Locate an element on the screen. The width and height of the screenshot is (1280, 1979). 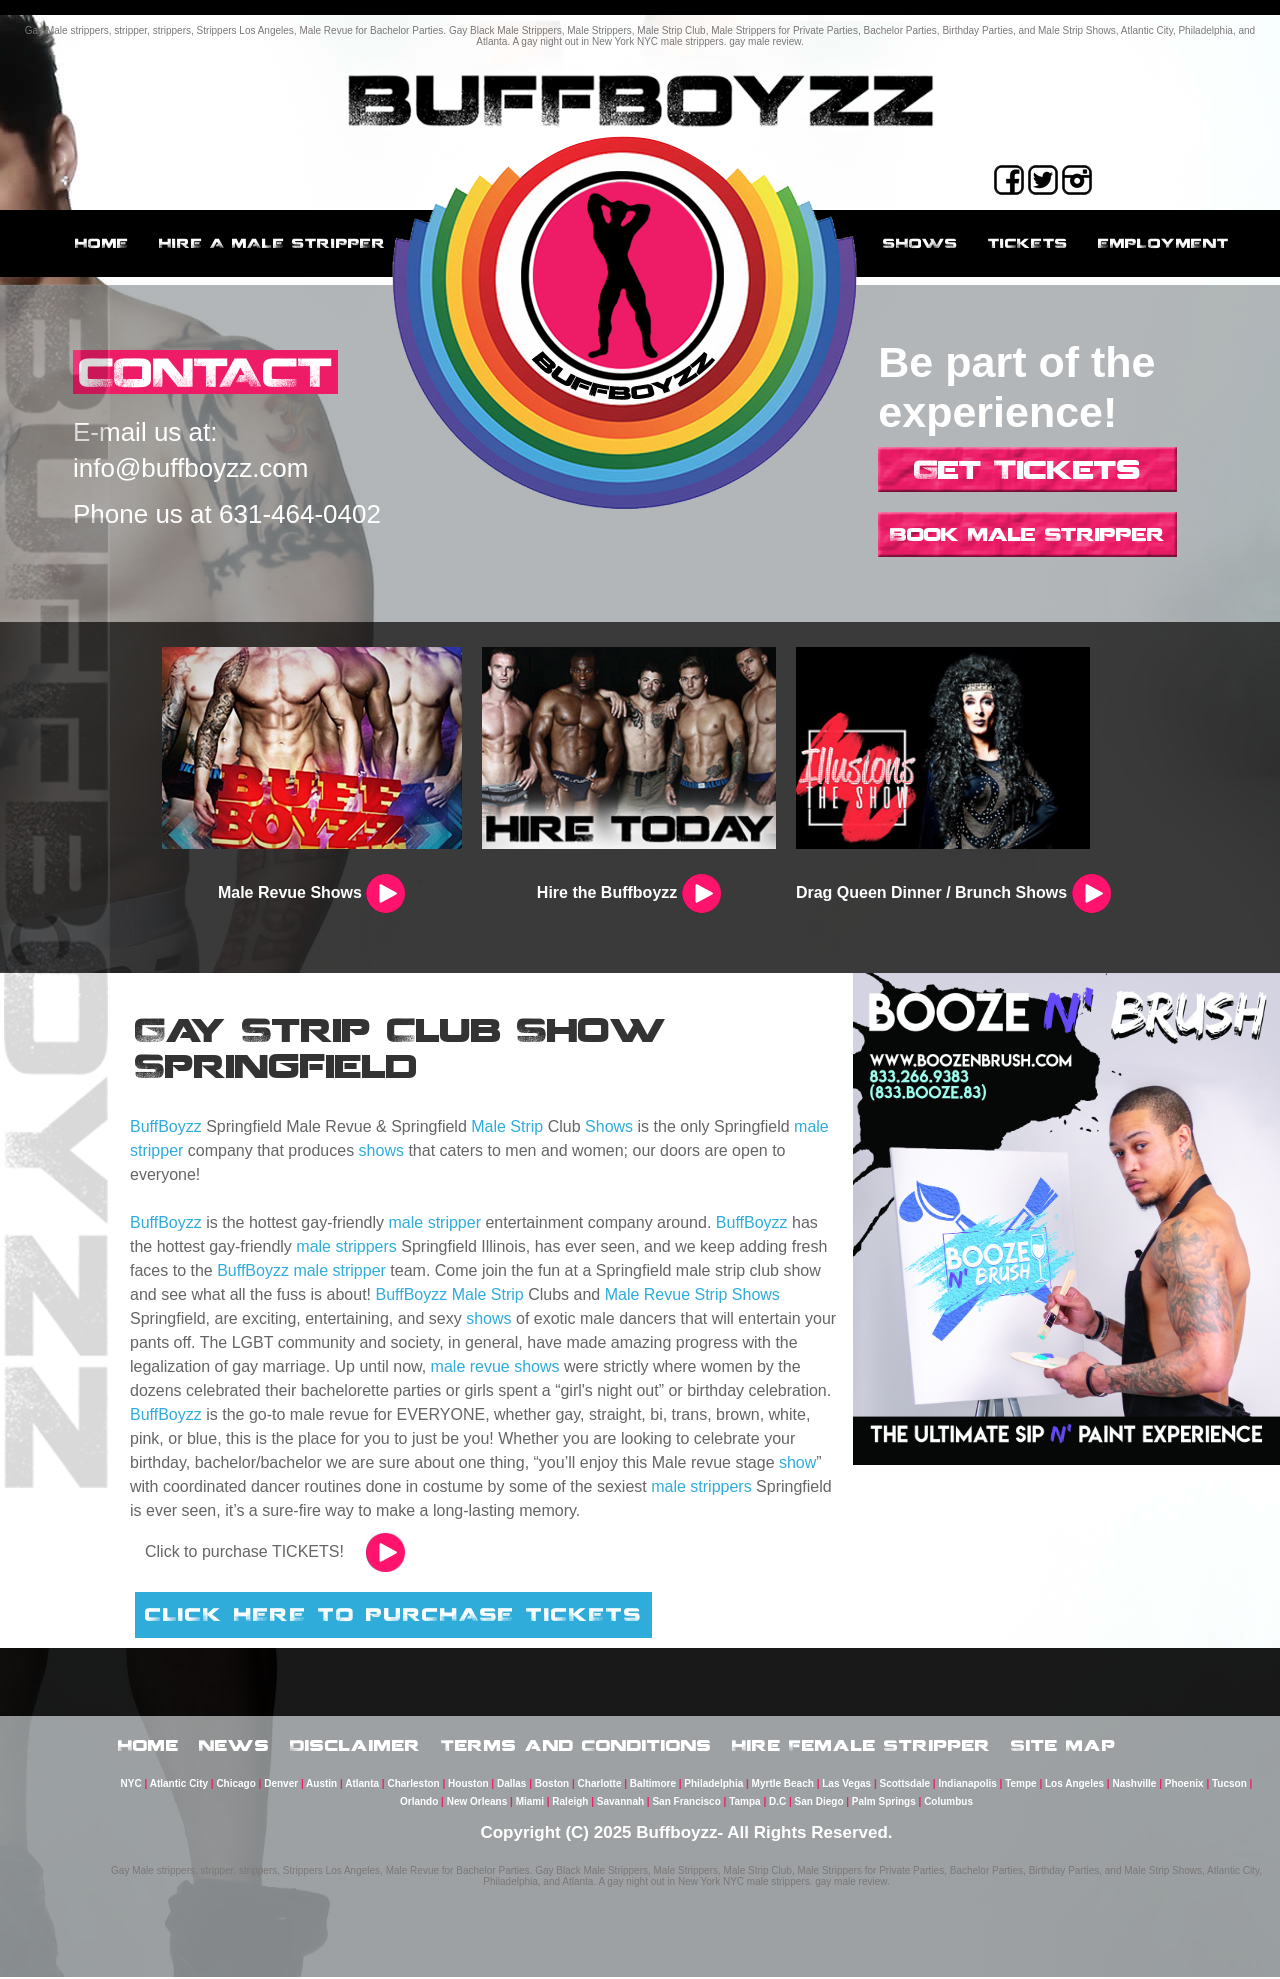
Boston is located at coordinates (552, 1785).